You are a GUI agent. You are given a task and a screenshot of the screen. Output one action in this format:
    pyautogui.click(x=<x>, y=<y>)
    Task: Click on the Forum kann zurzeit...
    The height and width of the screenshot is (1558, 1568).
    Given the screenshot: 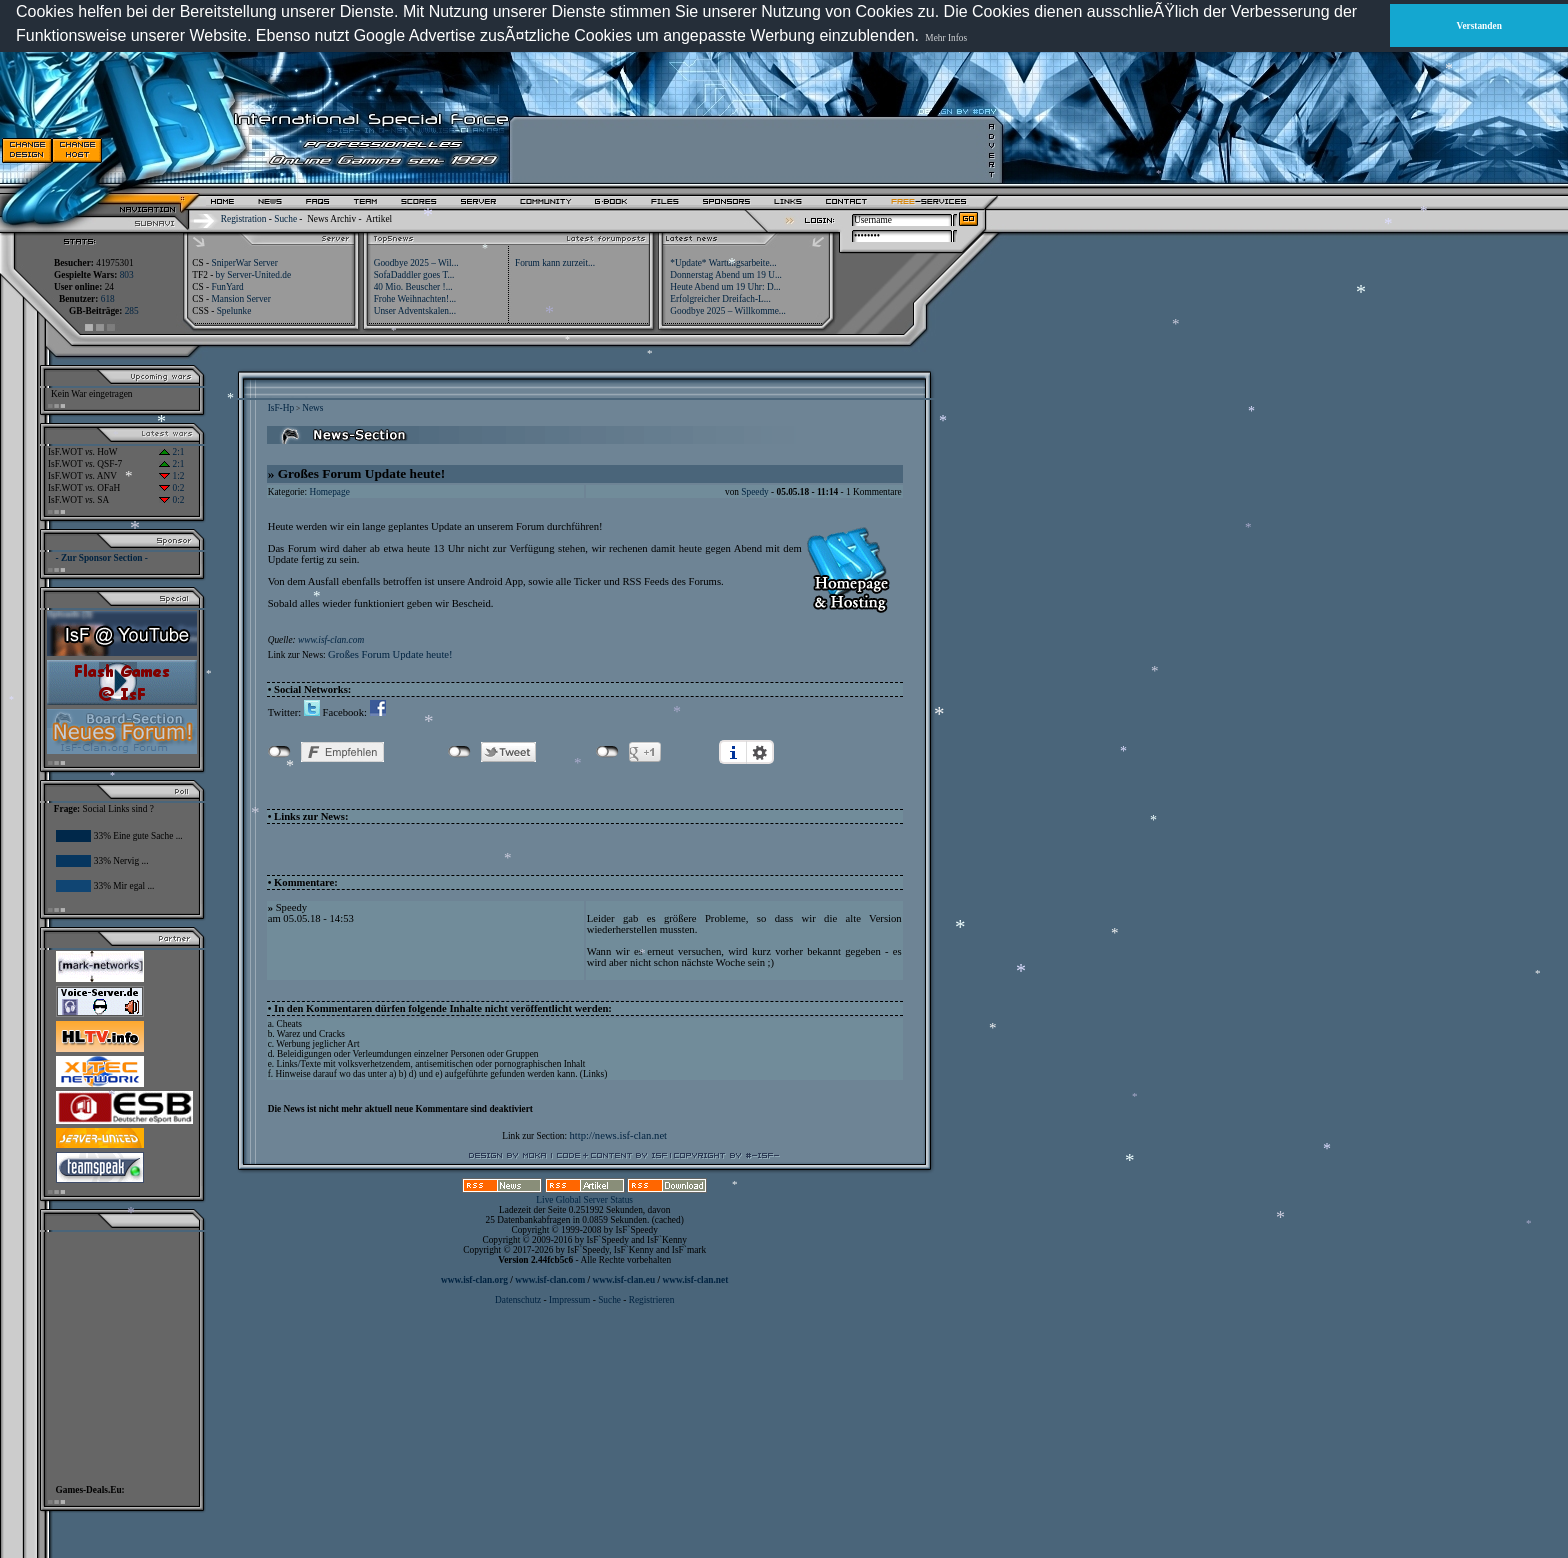 What is the action you would take?
    pyautogui.click(x=555, y=263)
    